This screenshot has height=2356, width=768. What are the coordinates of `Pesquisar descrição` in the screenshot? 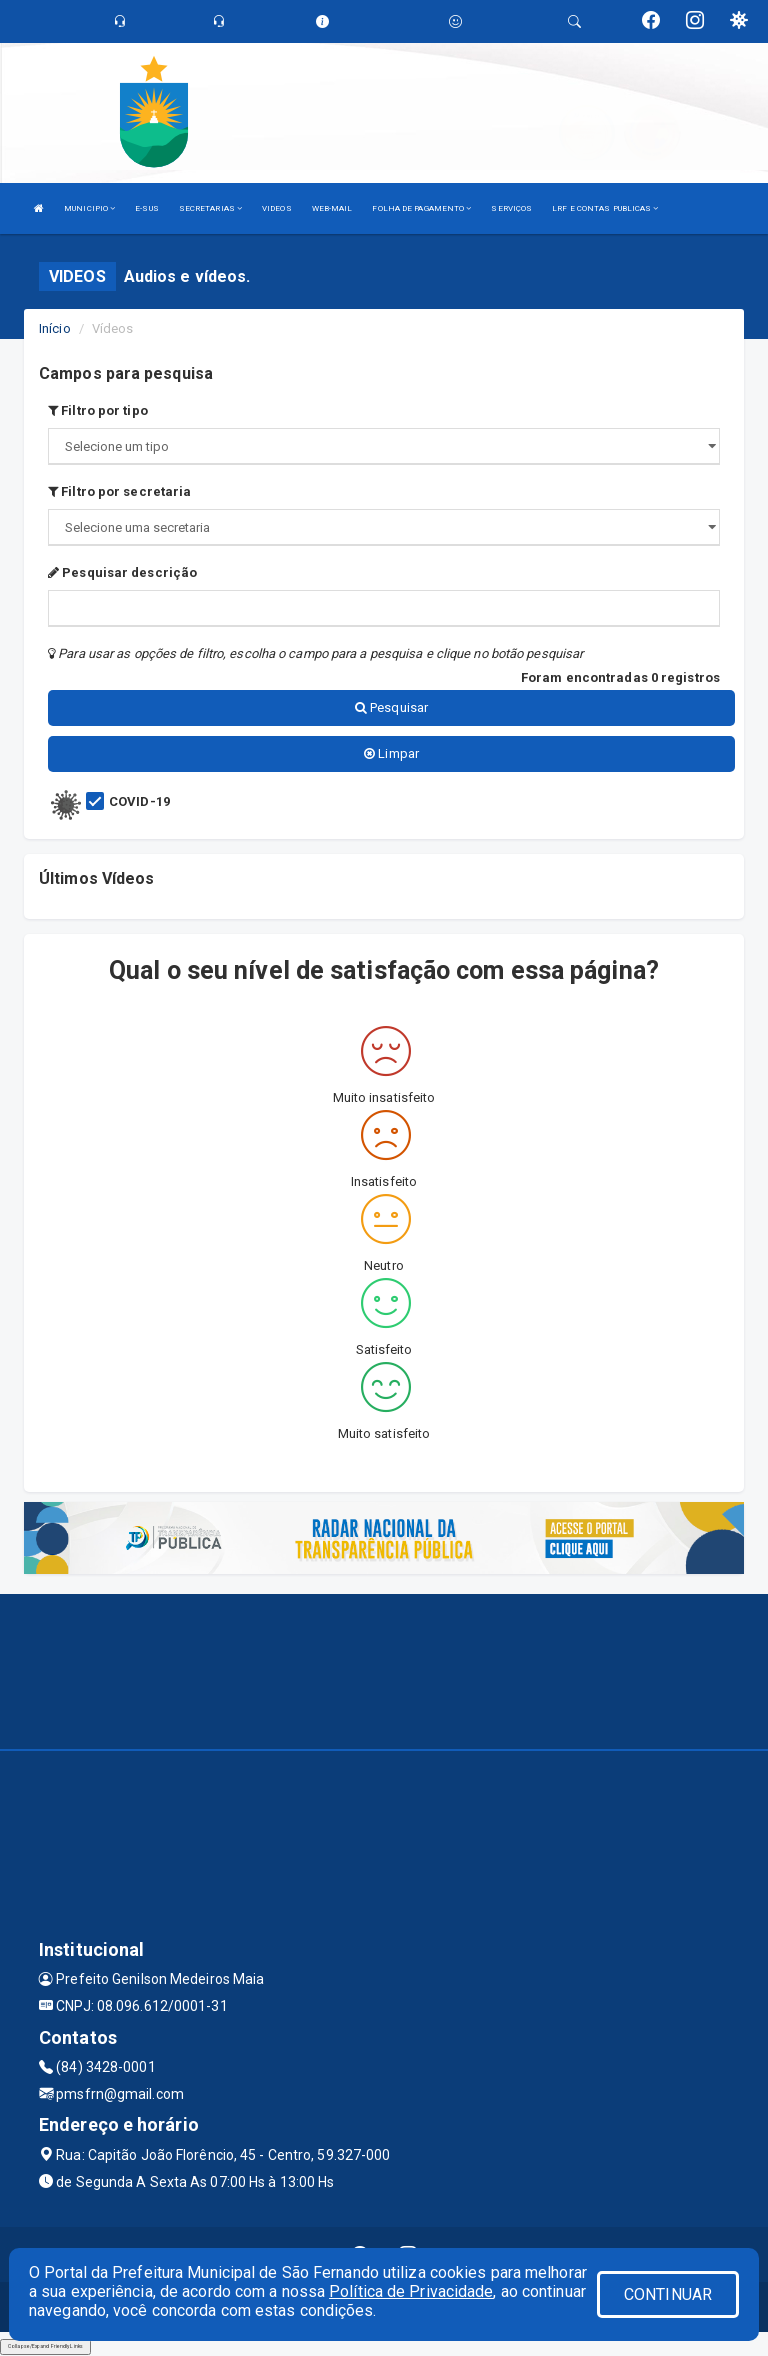 It's located at (122, 572).